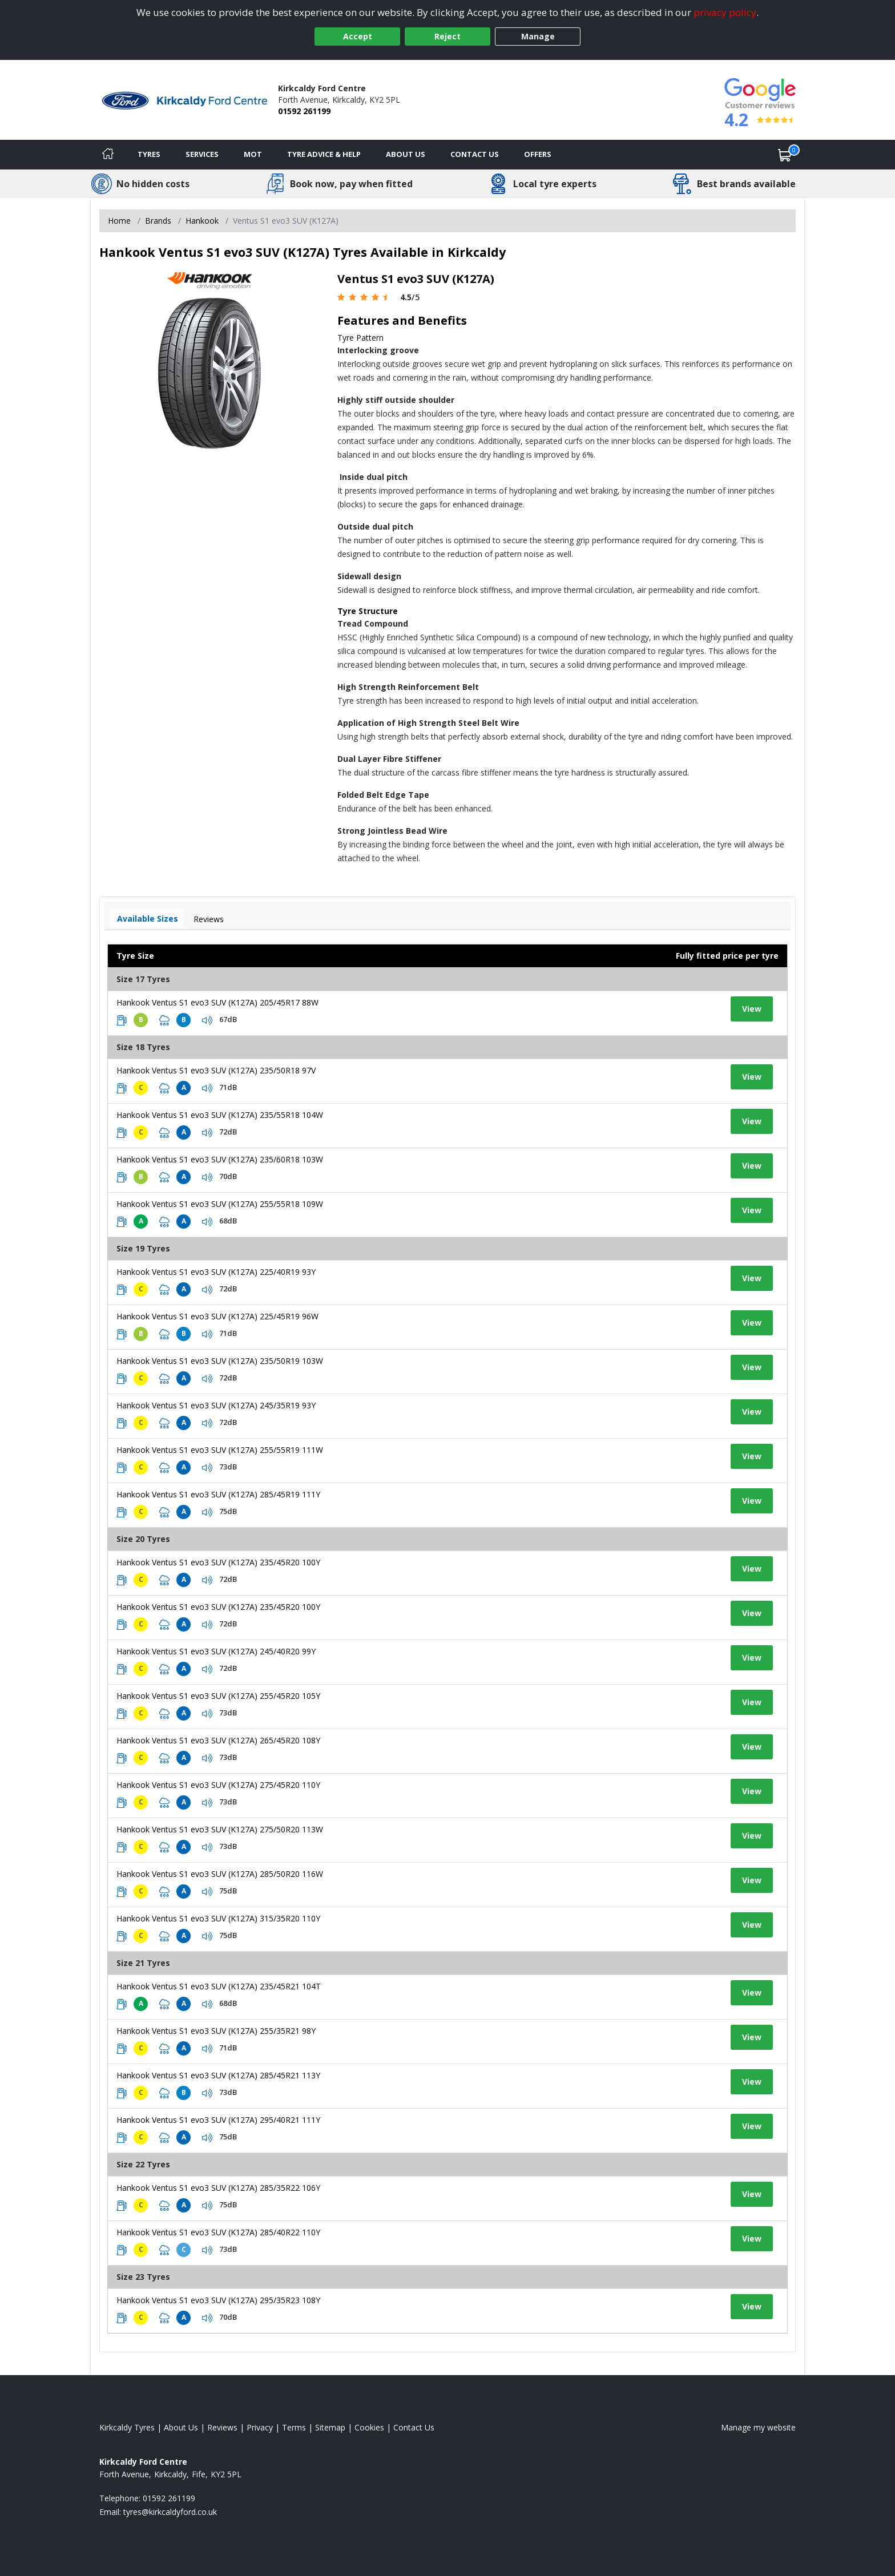  I want to click on About Us, so click(405, 154).